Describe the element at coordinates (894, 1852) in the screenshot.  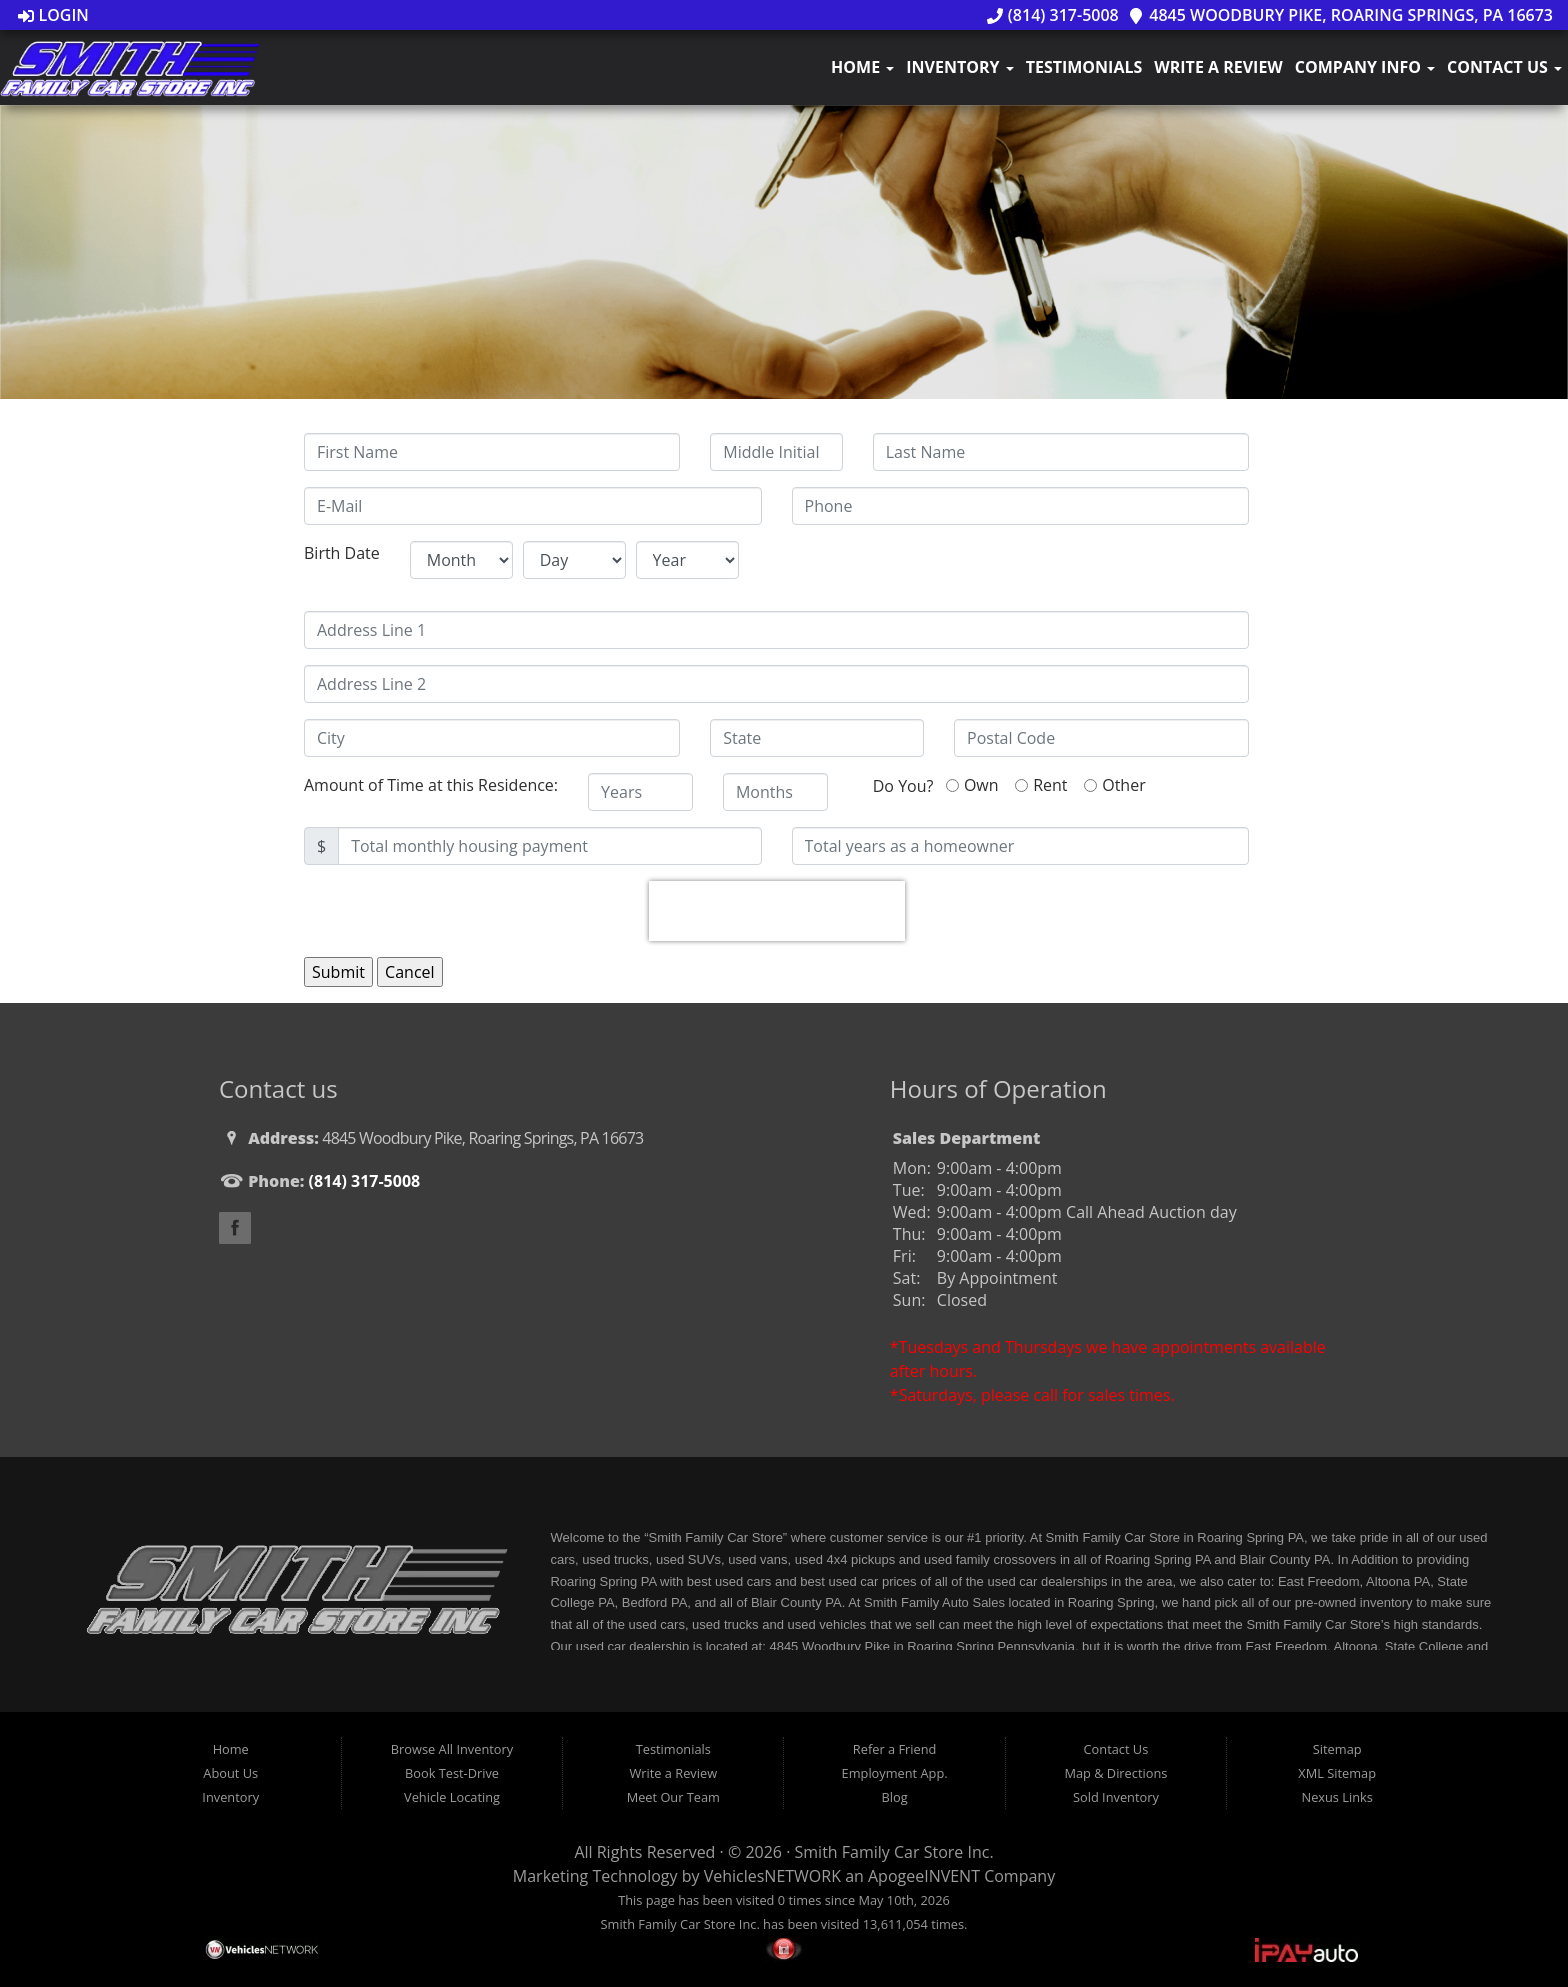
I see `Smith Family Car Store Inc.` at that location.